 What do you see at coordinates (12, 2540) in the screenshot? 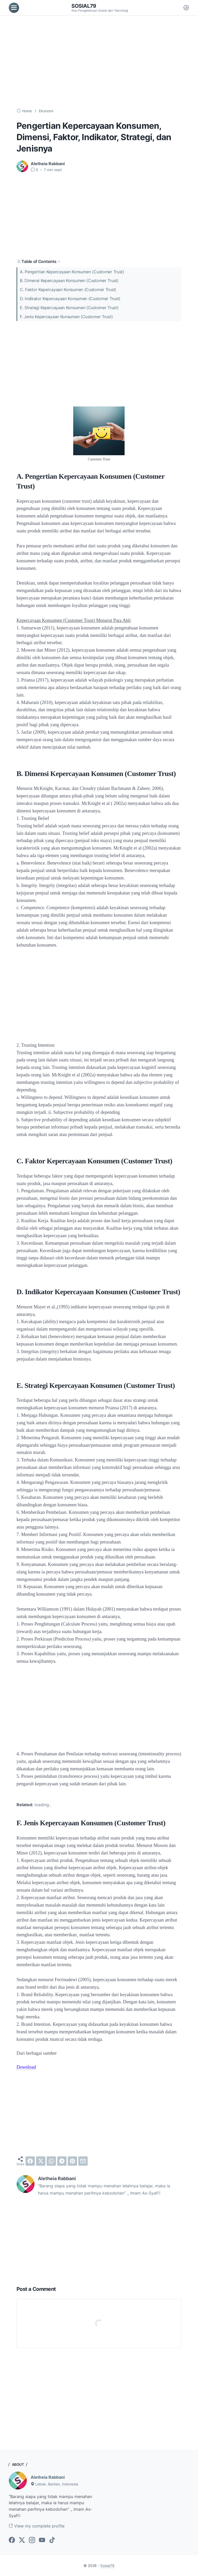
I see `[facebook-icon]` at bounding box center [12, 2540].